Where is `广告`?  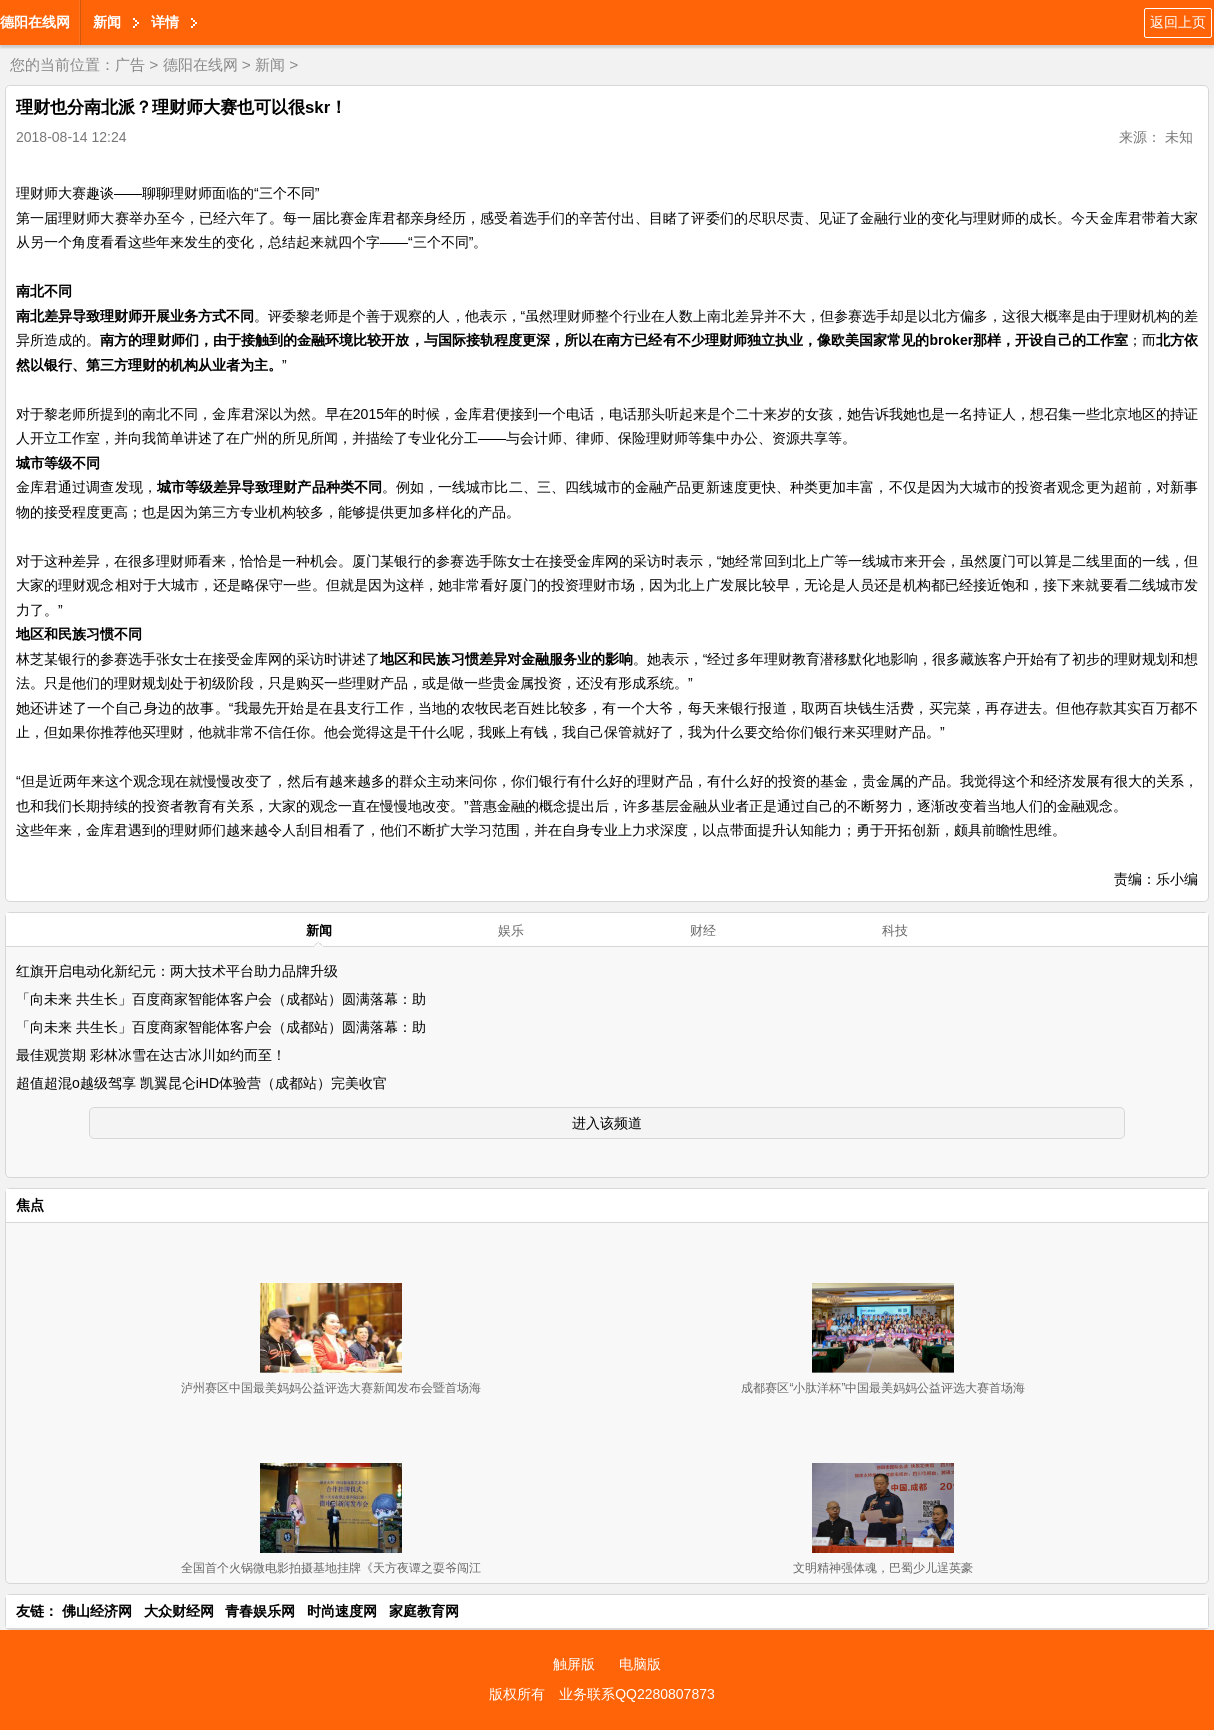
广告 is located at coordinates (130, 64).